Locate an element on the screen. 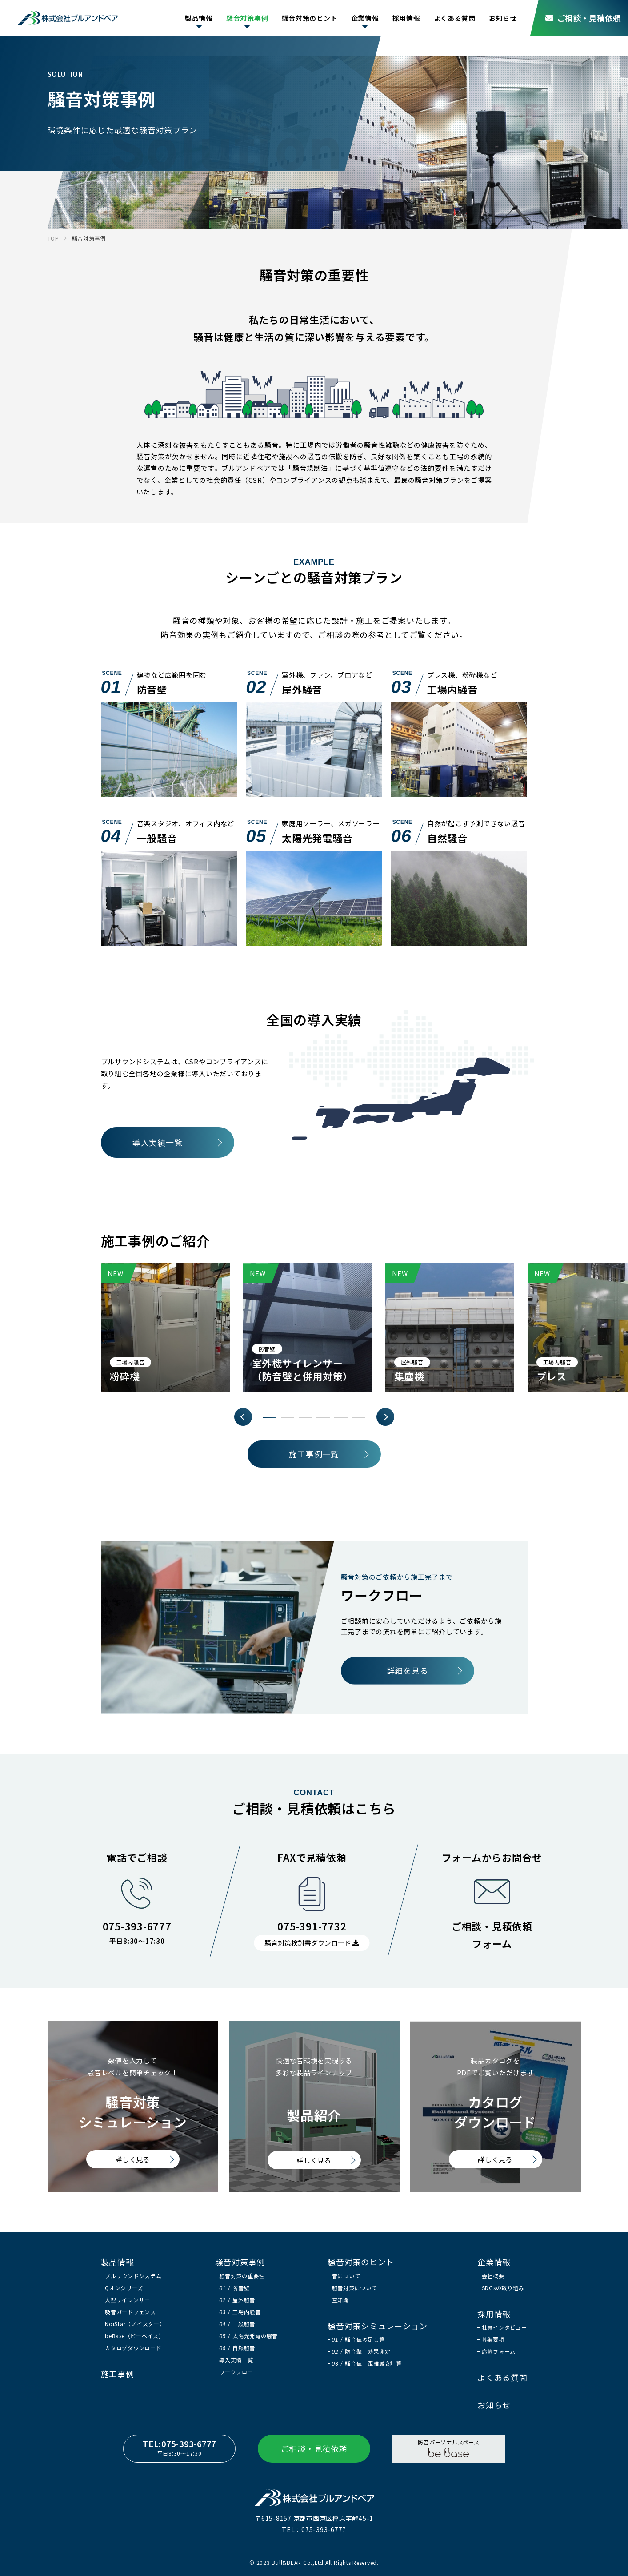 This screenshot has width=628, height=2576. 6 [tab] is located at coordinates (358, 1417).